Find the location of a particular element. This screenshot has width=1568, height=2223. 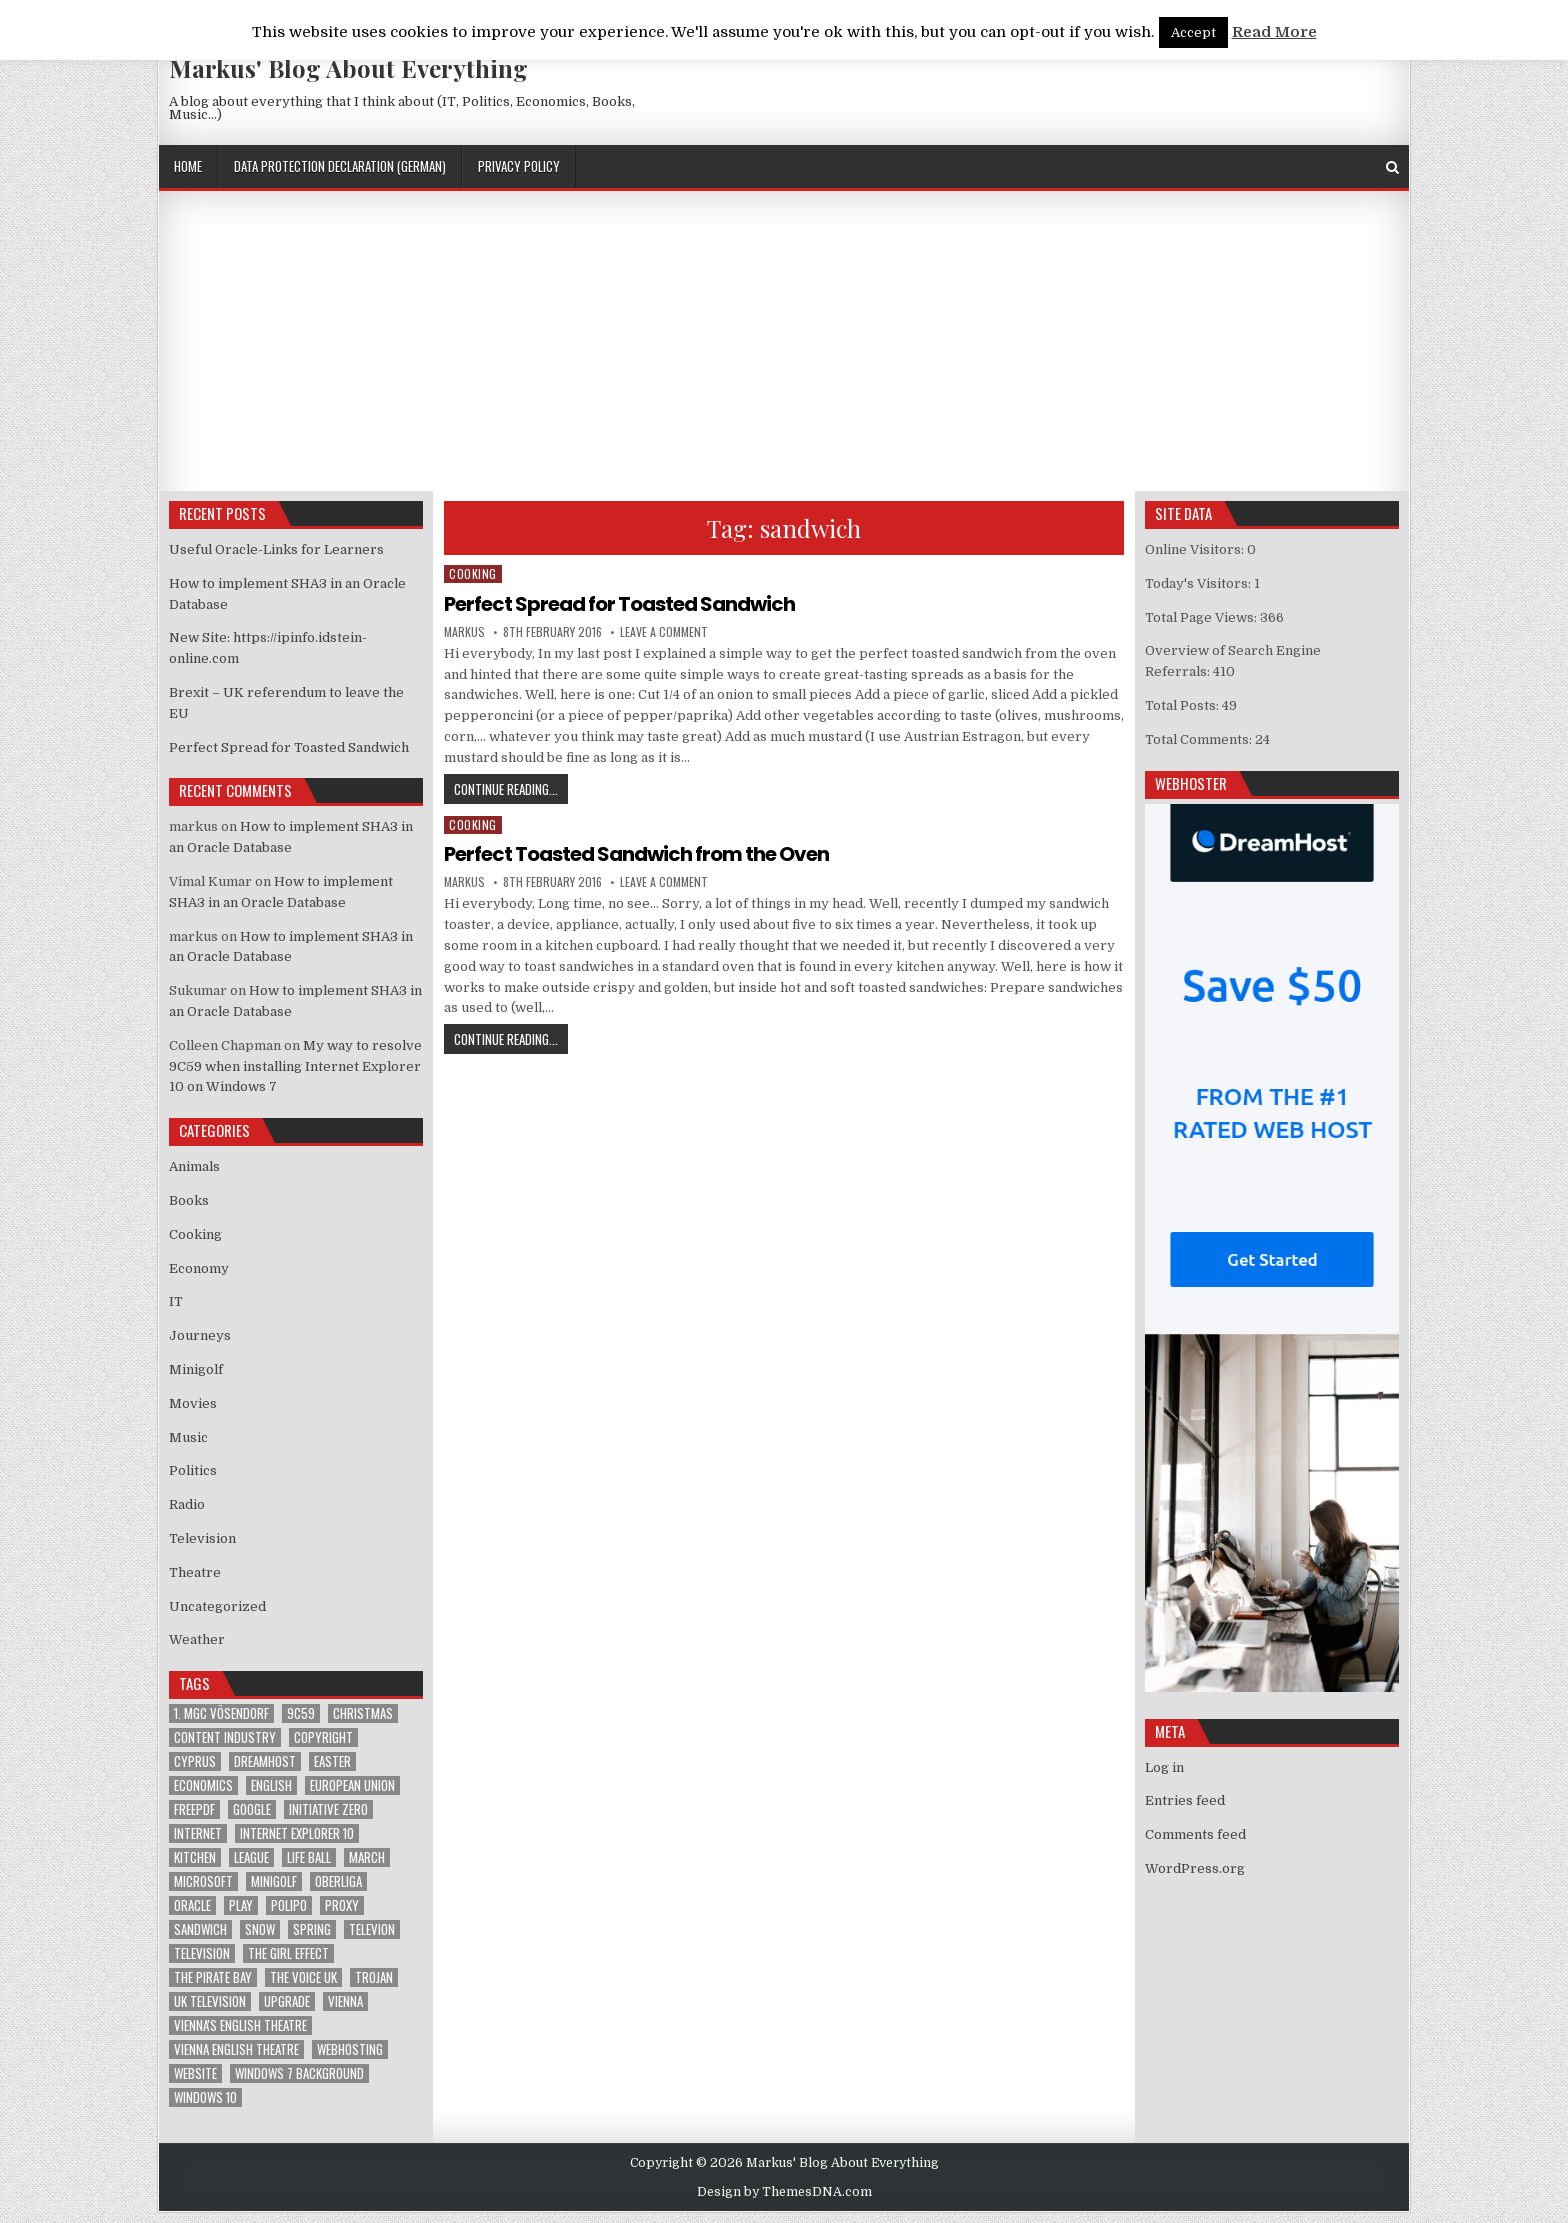

9C59 [9C59 (1 item)] is located at coordinates (301, 1713).